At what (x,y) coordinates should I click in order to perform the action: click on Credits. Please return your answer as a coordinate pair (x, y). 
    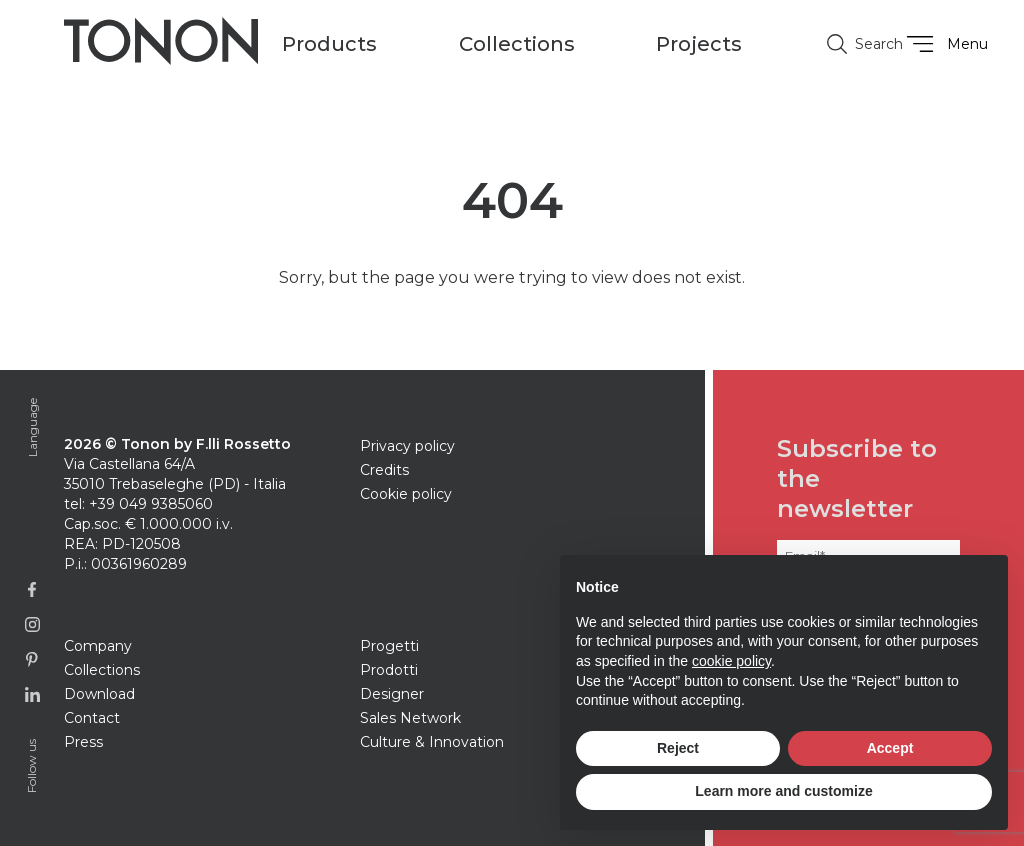
    Looking at the image, I should click on (384, 470).